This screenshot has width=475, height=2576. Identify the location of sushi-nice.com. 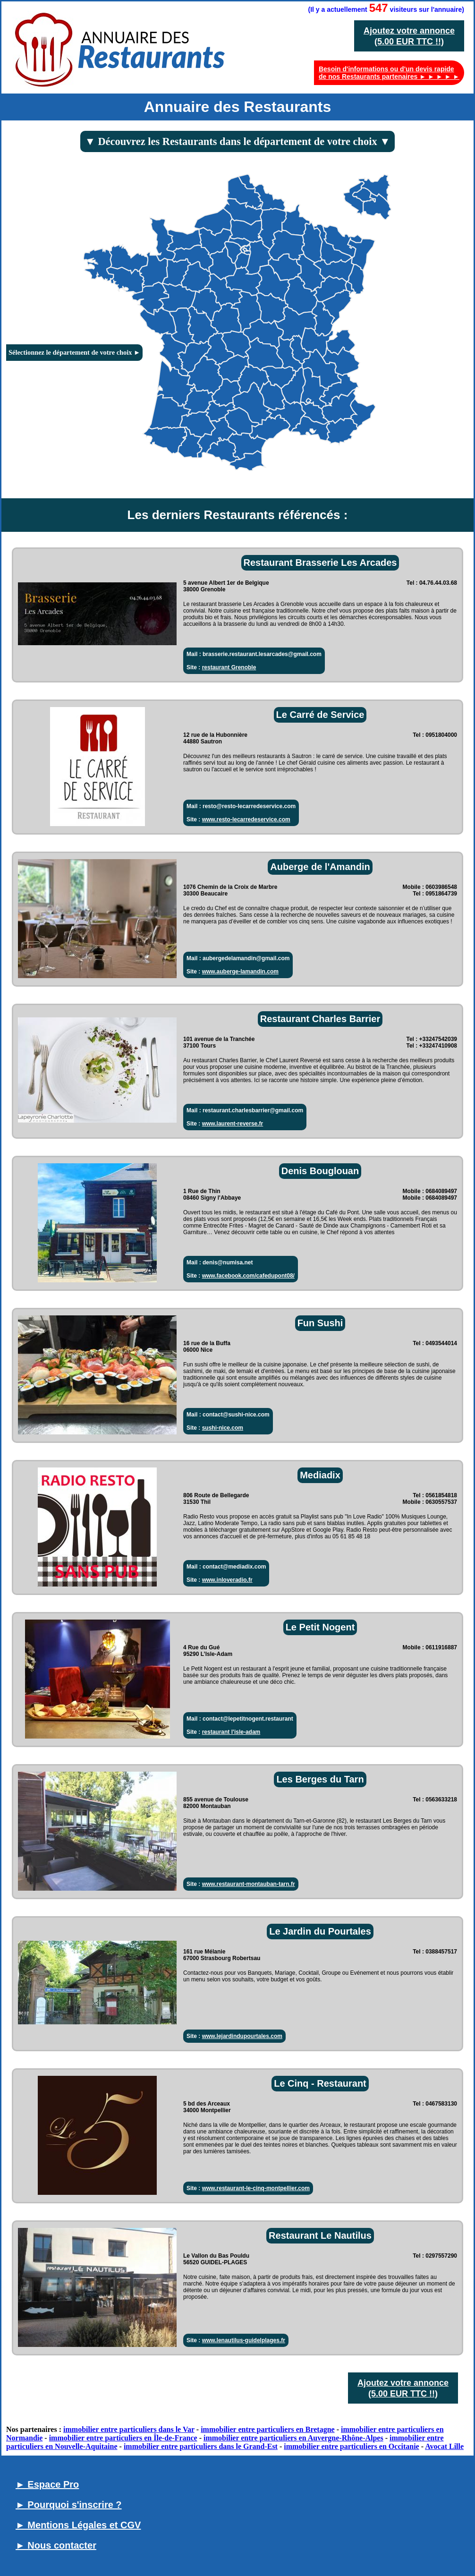
(222, 1427).